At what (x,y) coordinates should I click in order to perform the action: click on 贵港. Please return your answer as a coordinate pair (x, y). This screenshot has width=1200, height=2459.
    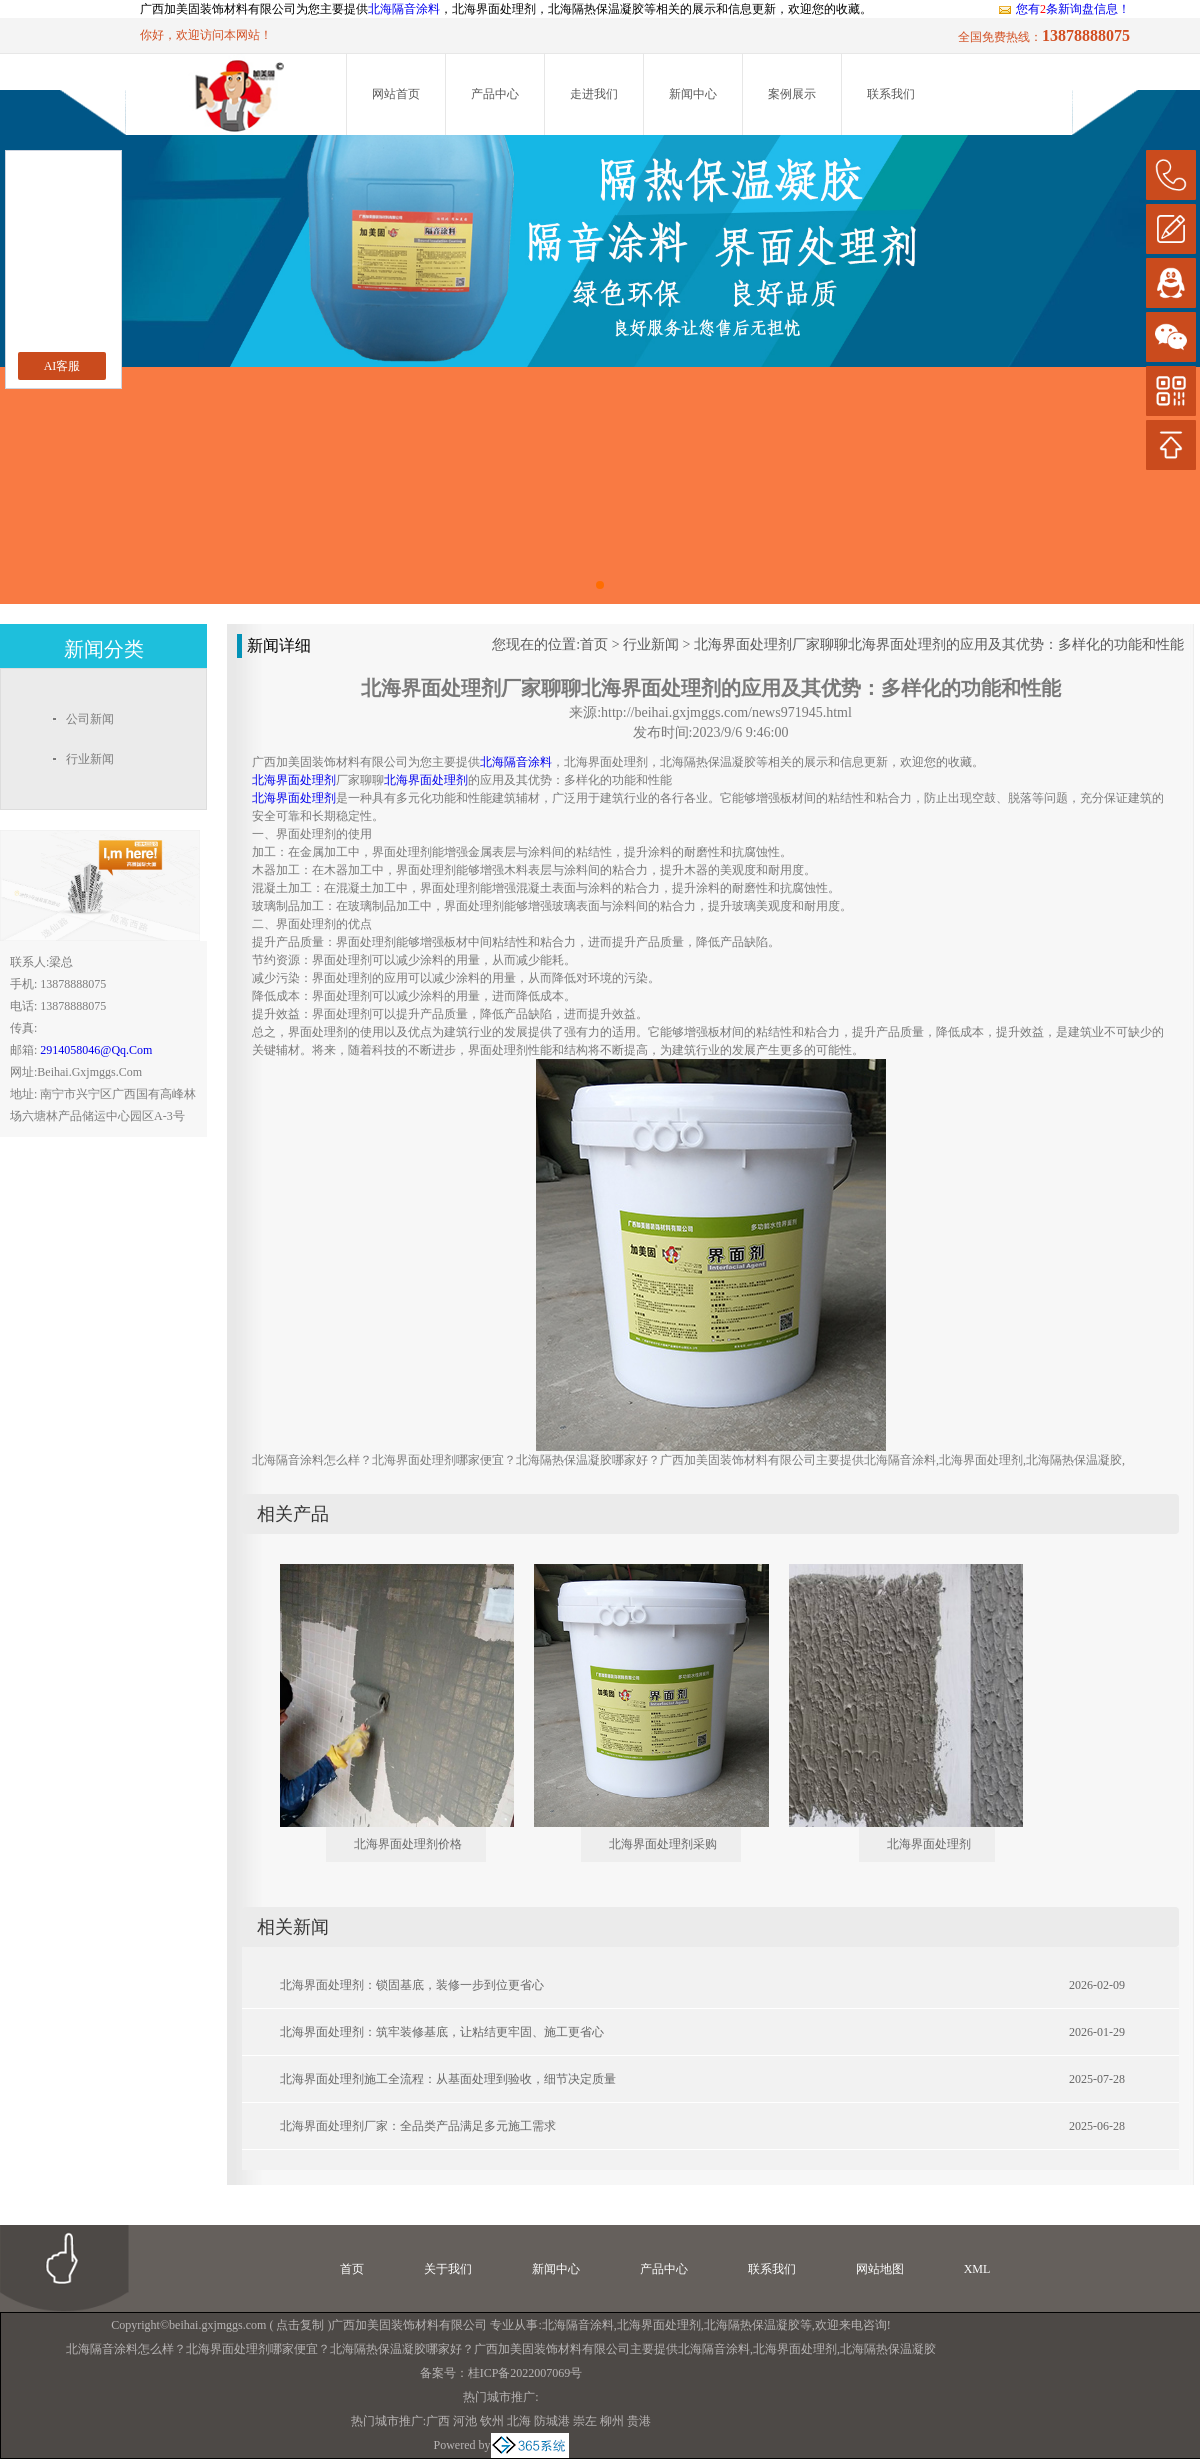
    Looking at the image, I should click on (639, 2421).